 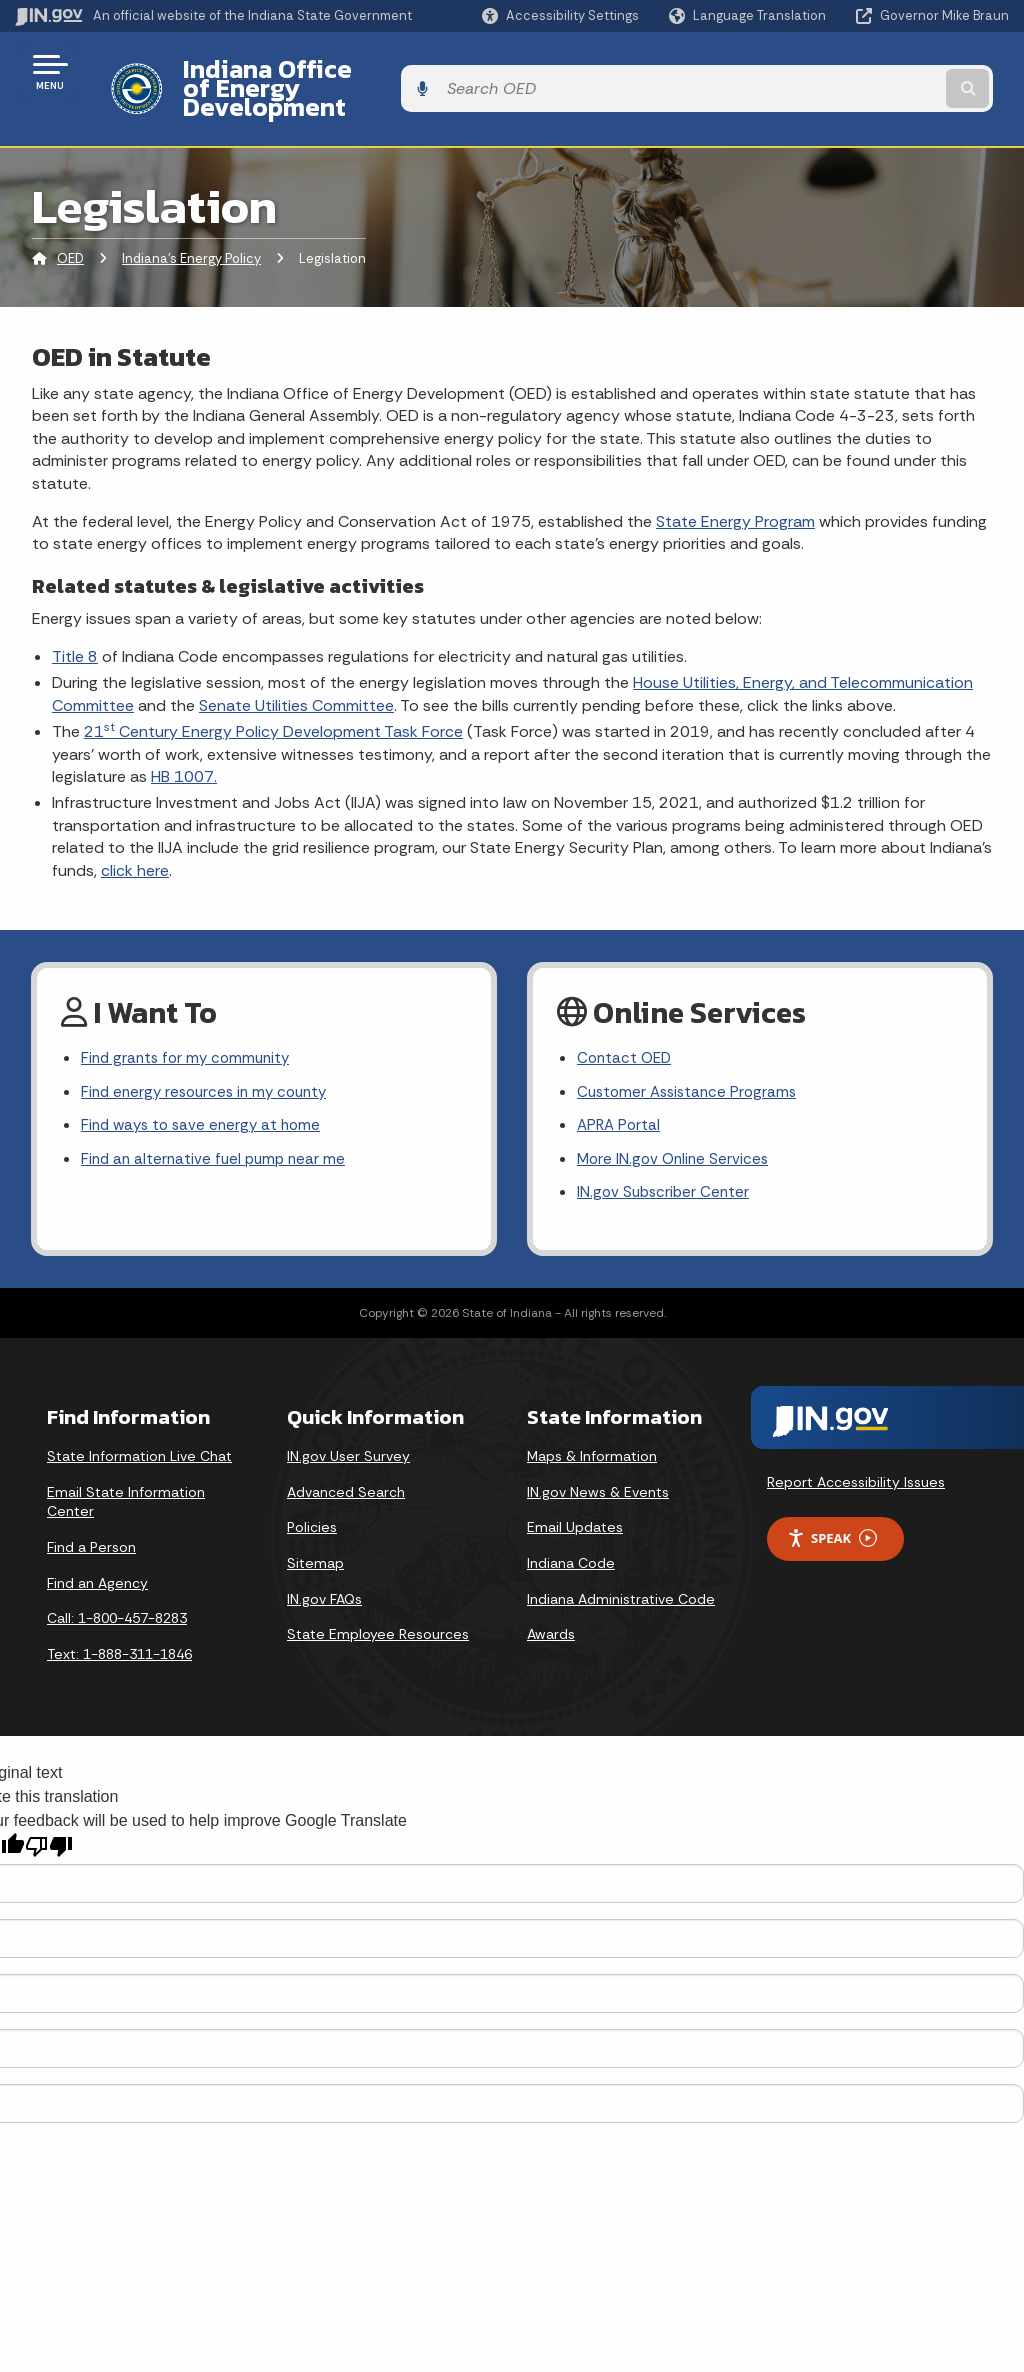 I want to click on APRA Portal, so click(x=620, y=1095).